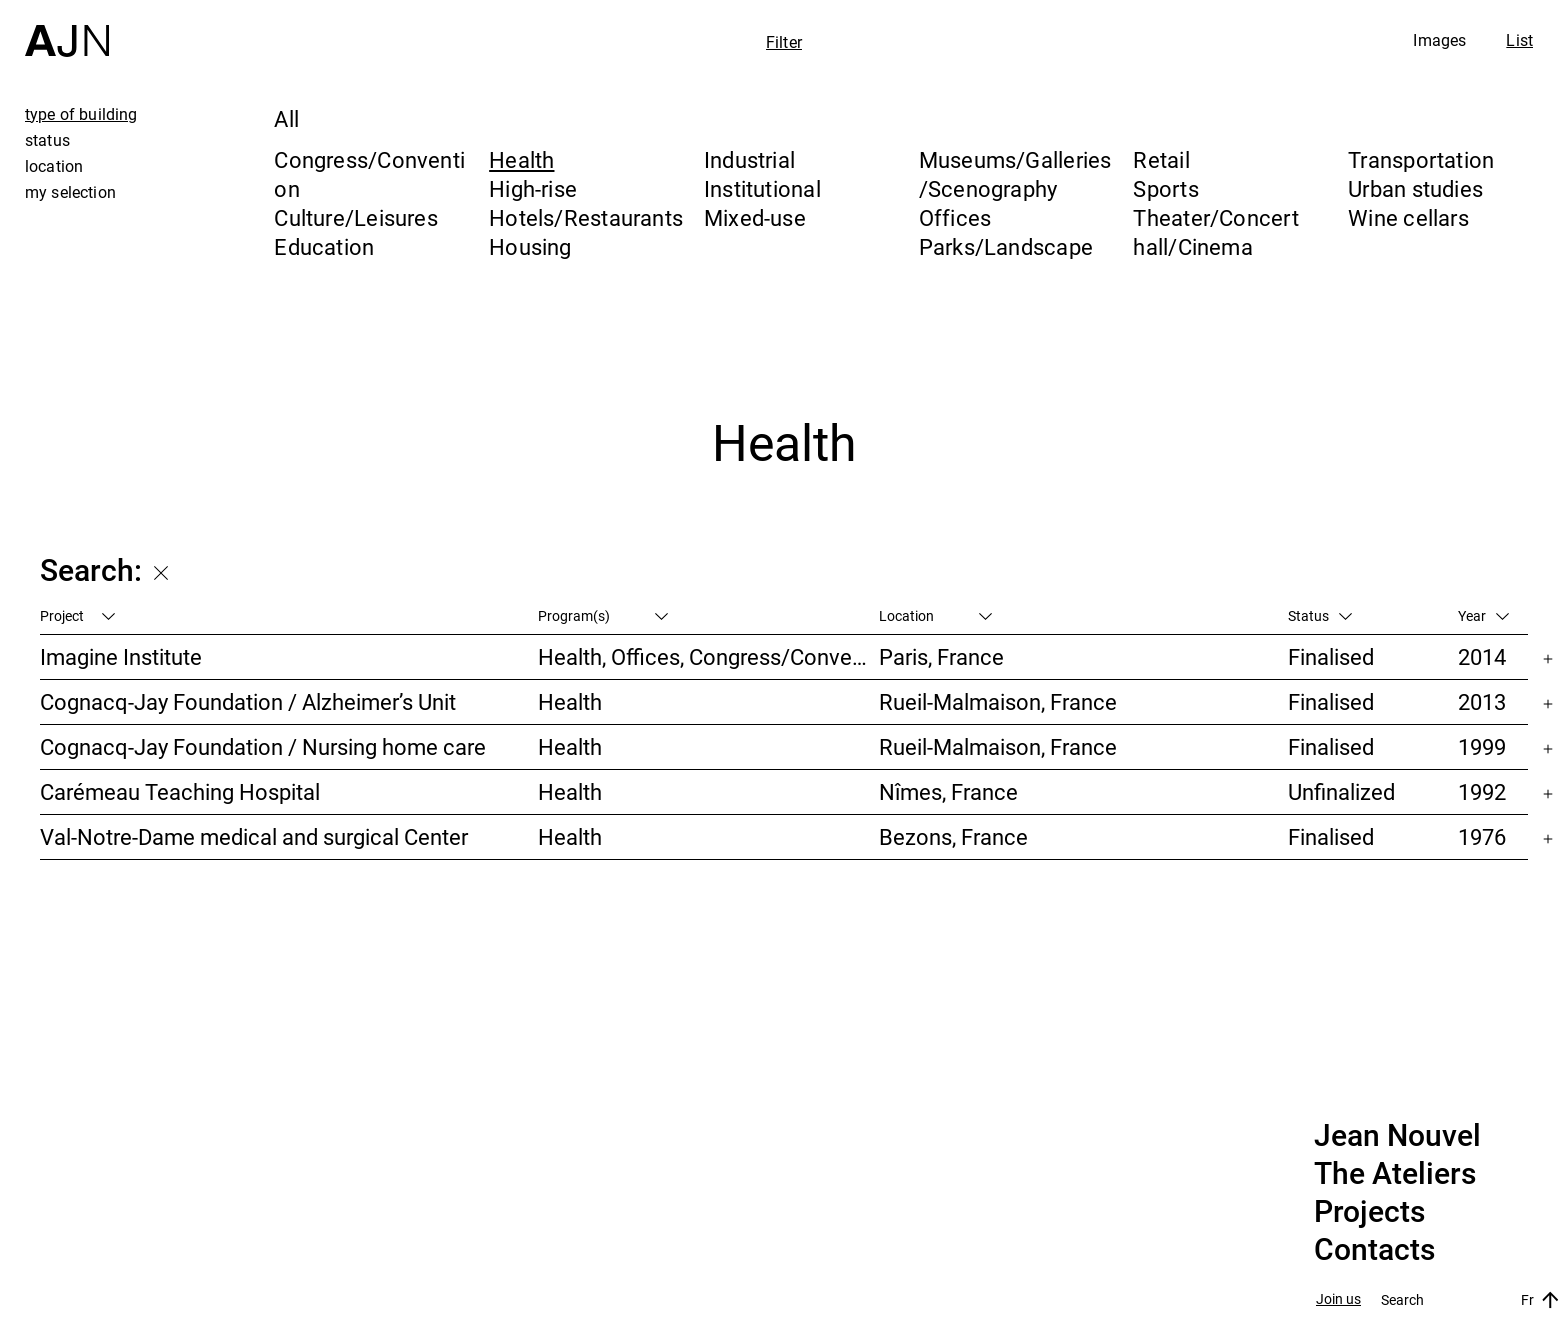 This screenshot has height=1318, width=1568. I want to click on Urban studies, so click(1415, 188).